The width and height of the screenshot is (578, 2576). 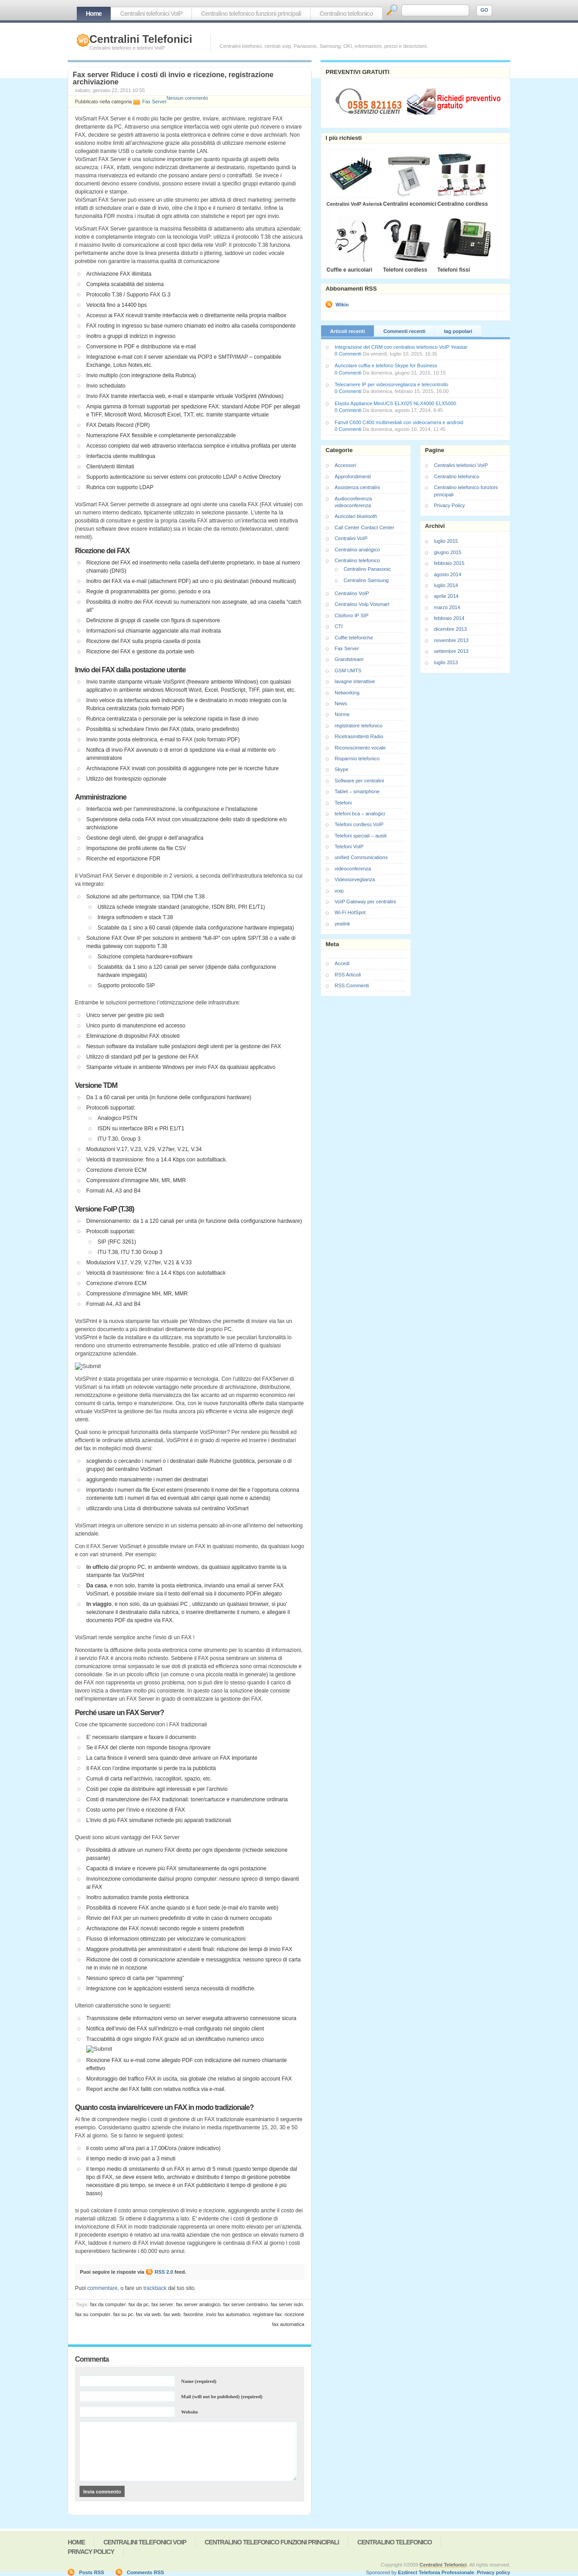 I want to click on Wi-Fi HotSpot, so click(x=350, y=912).